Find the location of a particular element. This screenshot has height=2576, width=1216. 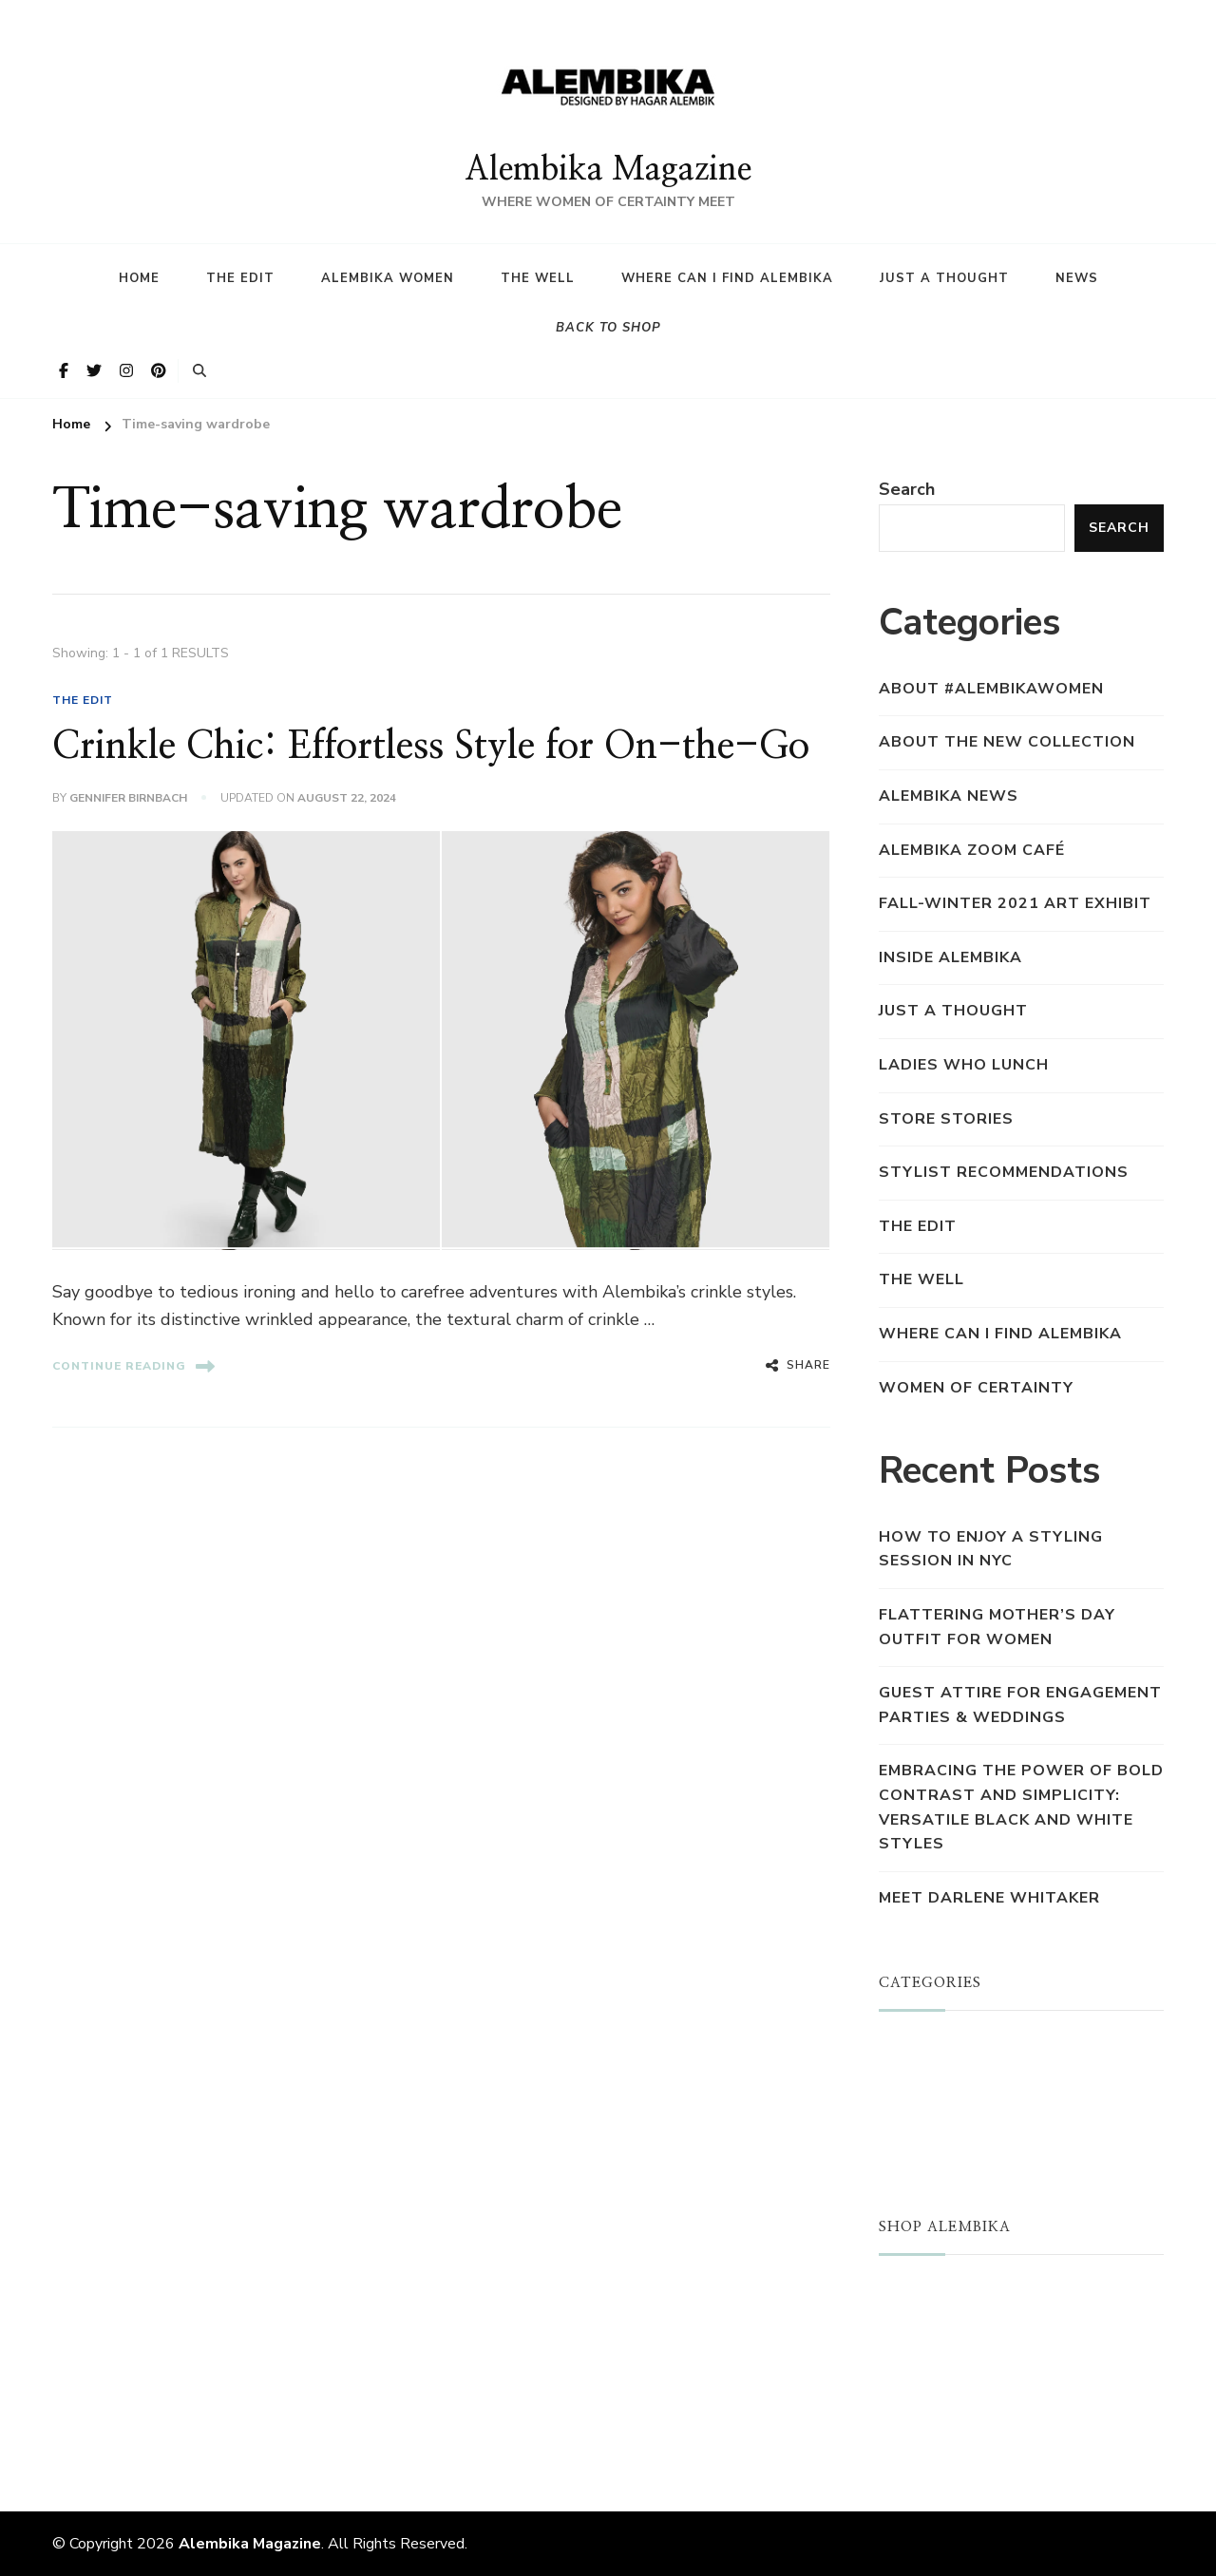

About #AlembikaWomen is located at coordinates (991, 688).